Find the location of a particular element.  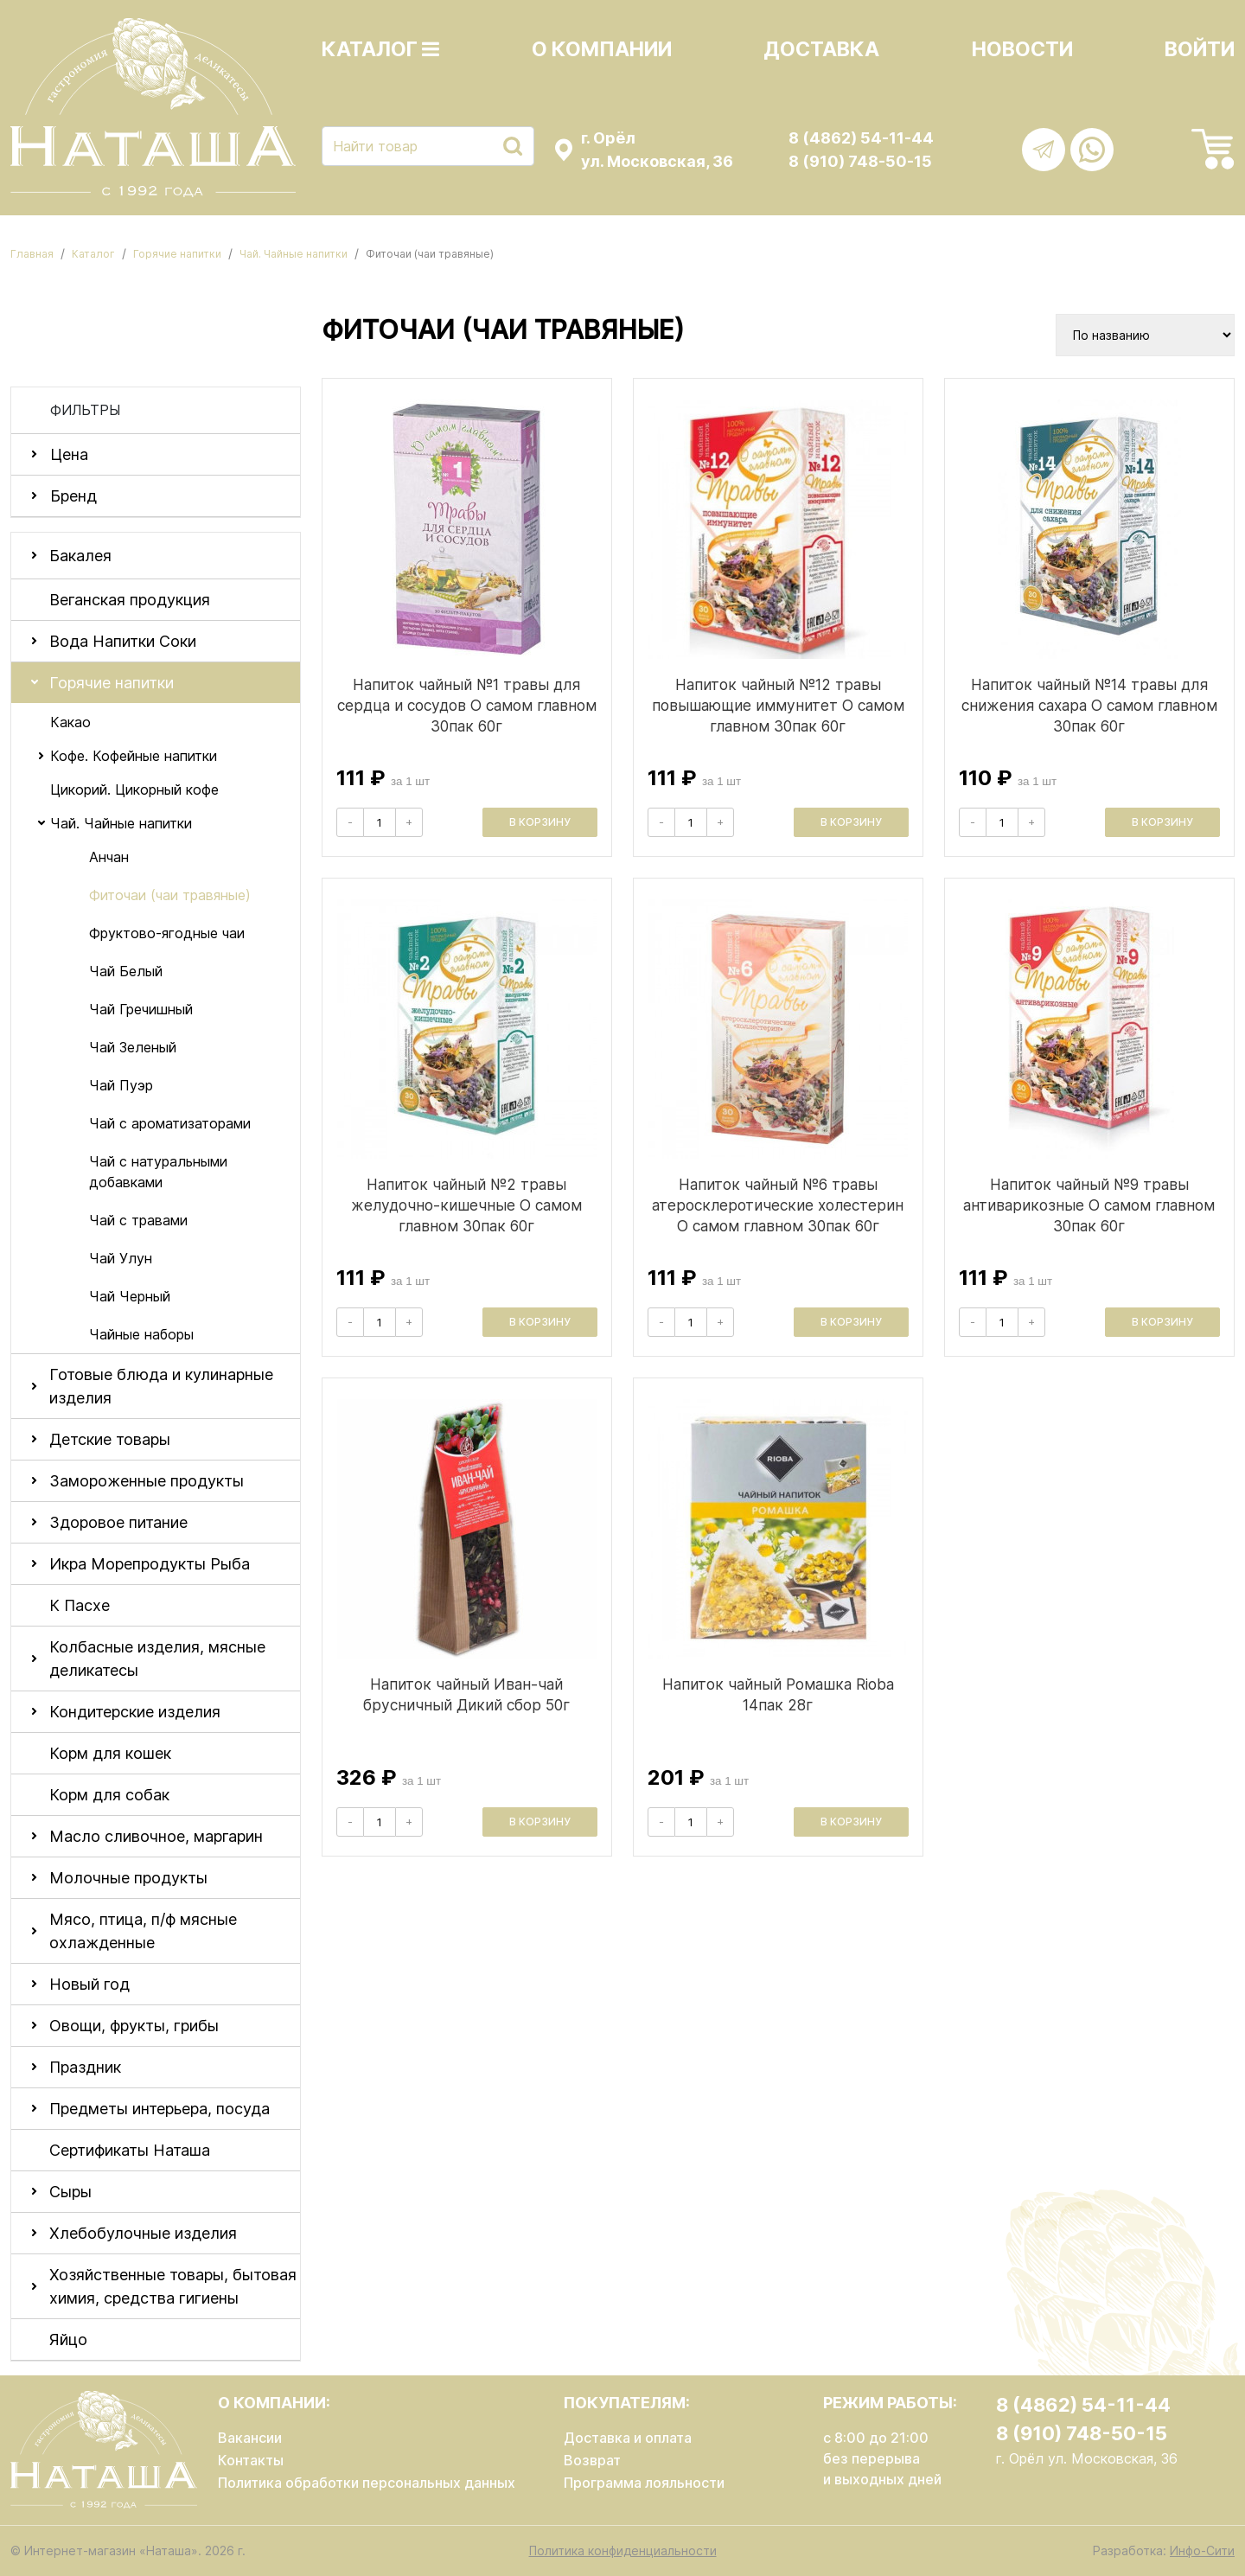

Напиток чайный №12 травы повышающие иммунитет О самом главном 30пак 60г is located at coordinates (778, 705).